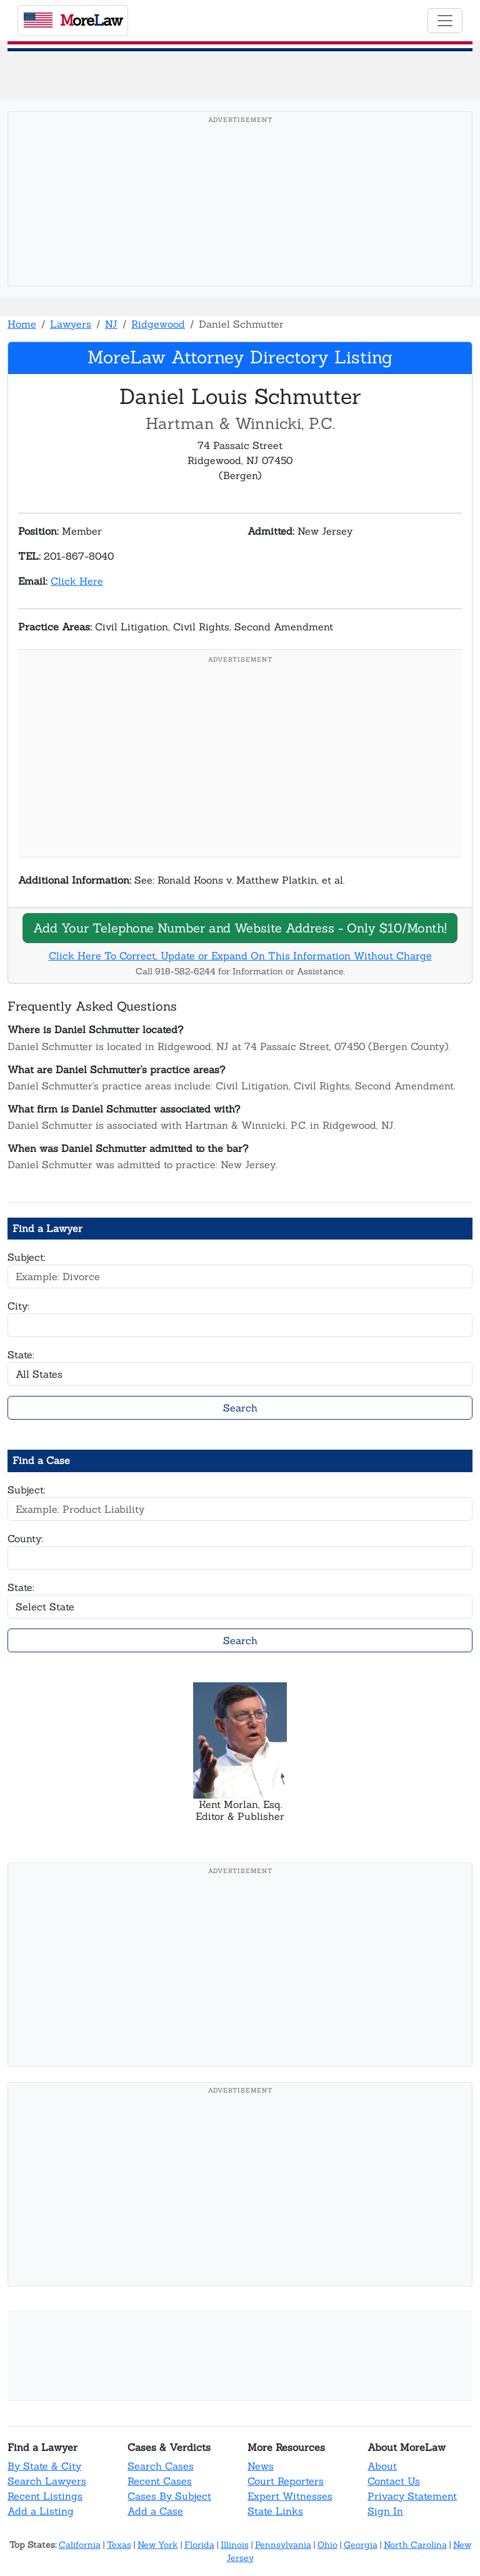 This screenshot has width=480, height=2576. What do you see at coordinates (73, 20) in the screenshot?
I see `oreaw [MoreLaw - Home]` at bounding box center [73, 20].